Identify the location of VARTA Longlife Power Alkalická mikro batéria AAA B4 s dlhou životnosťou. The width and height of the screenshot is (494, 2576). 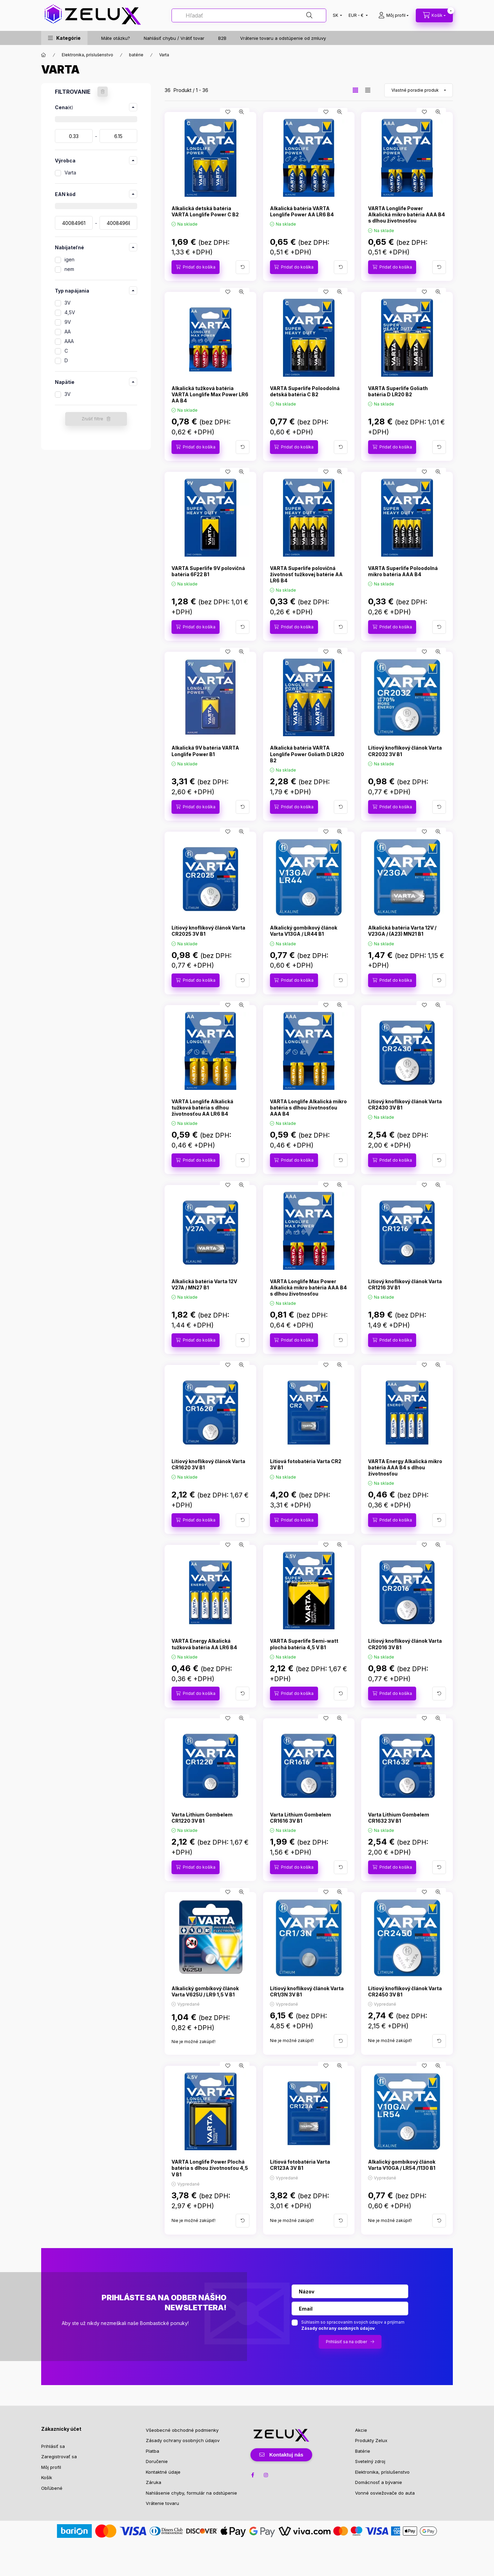
(406, 214).